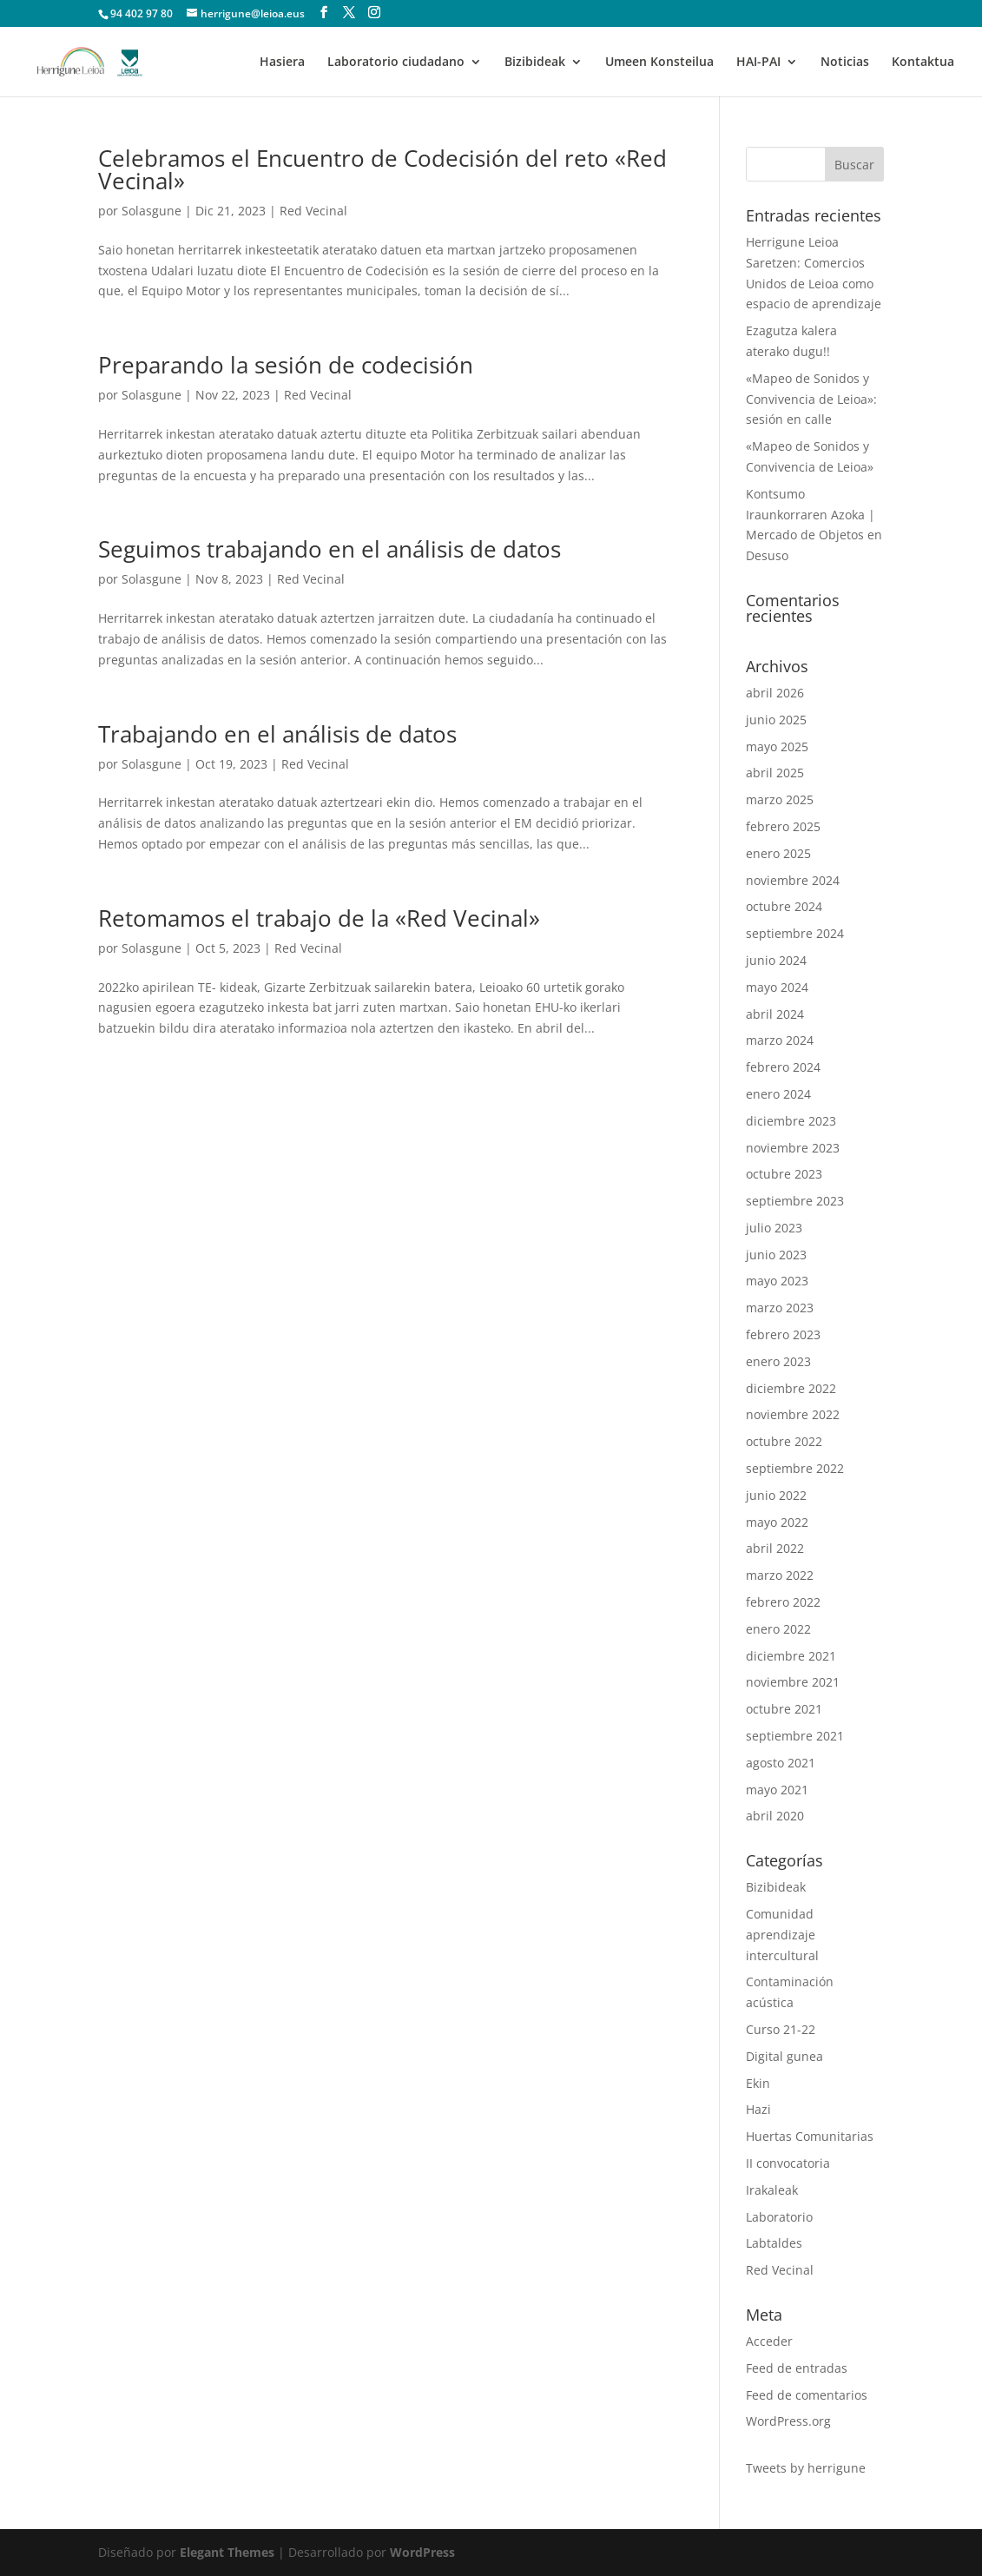 The width and height of the screenshot is (982, 2576). Describe the element at coordinates (779, 2217) in the screenshot. I see `Laboratorio` at that location.